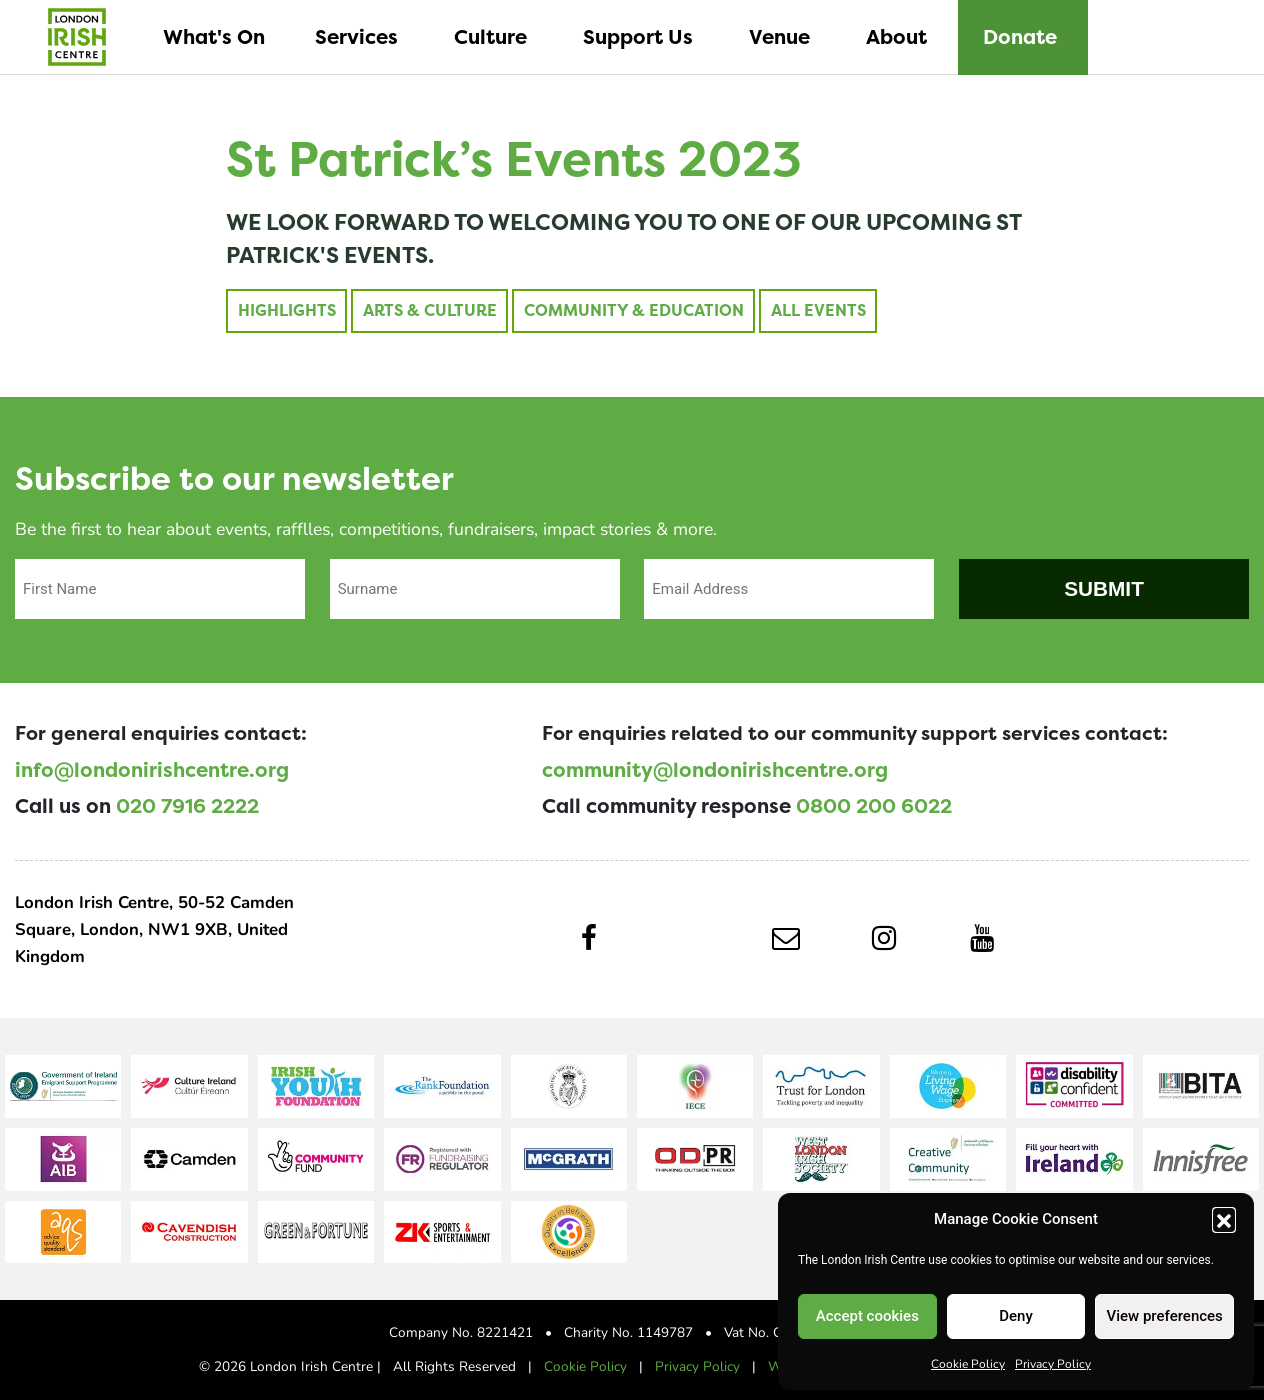 This screenshot has width=1264, height=1400. What do you see at coordinates (152, 770) in the screenshot?
I see `info@londonirishcentre.org` at bounding box center [152, 770].